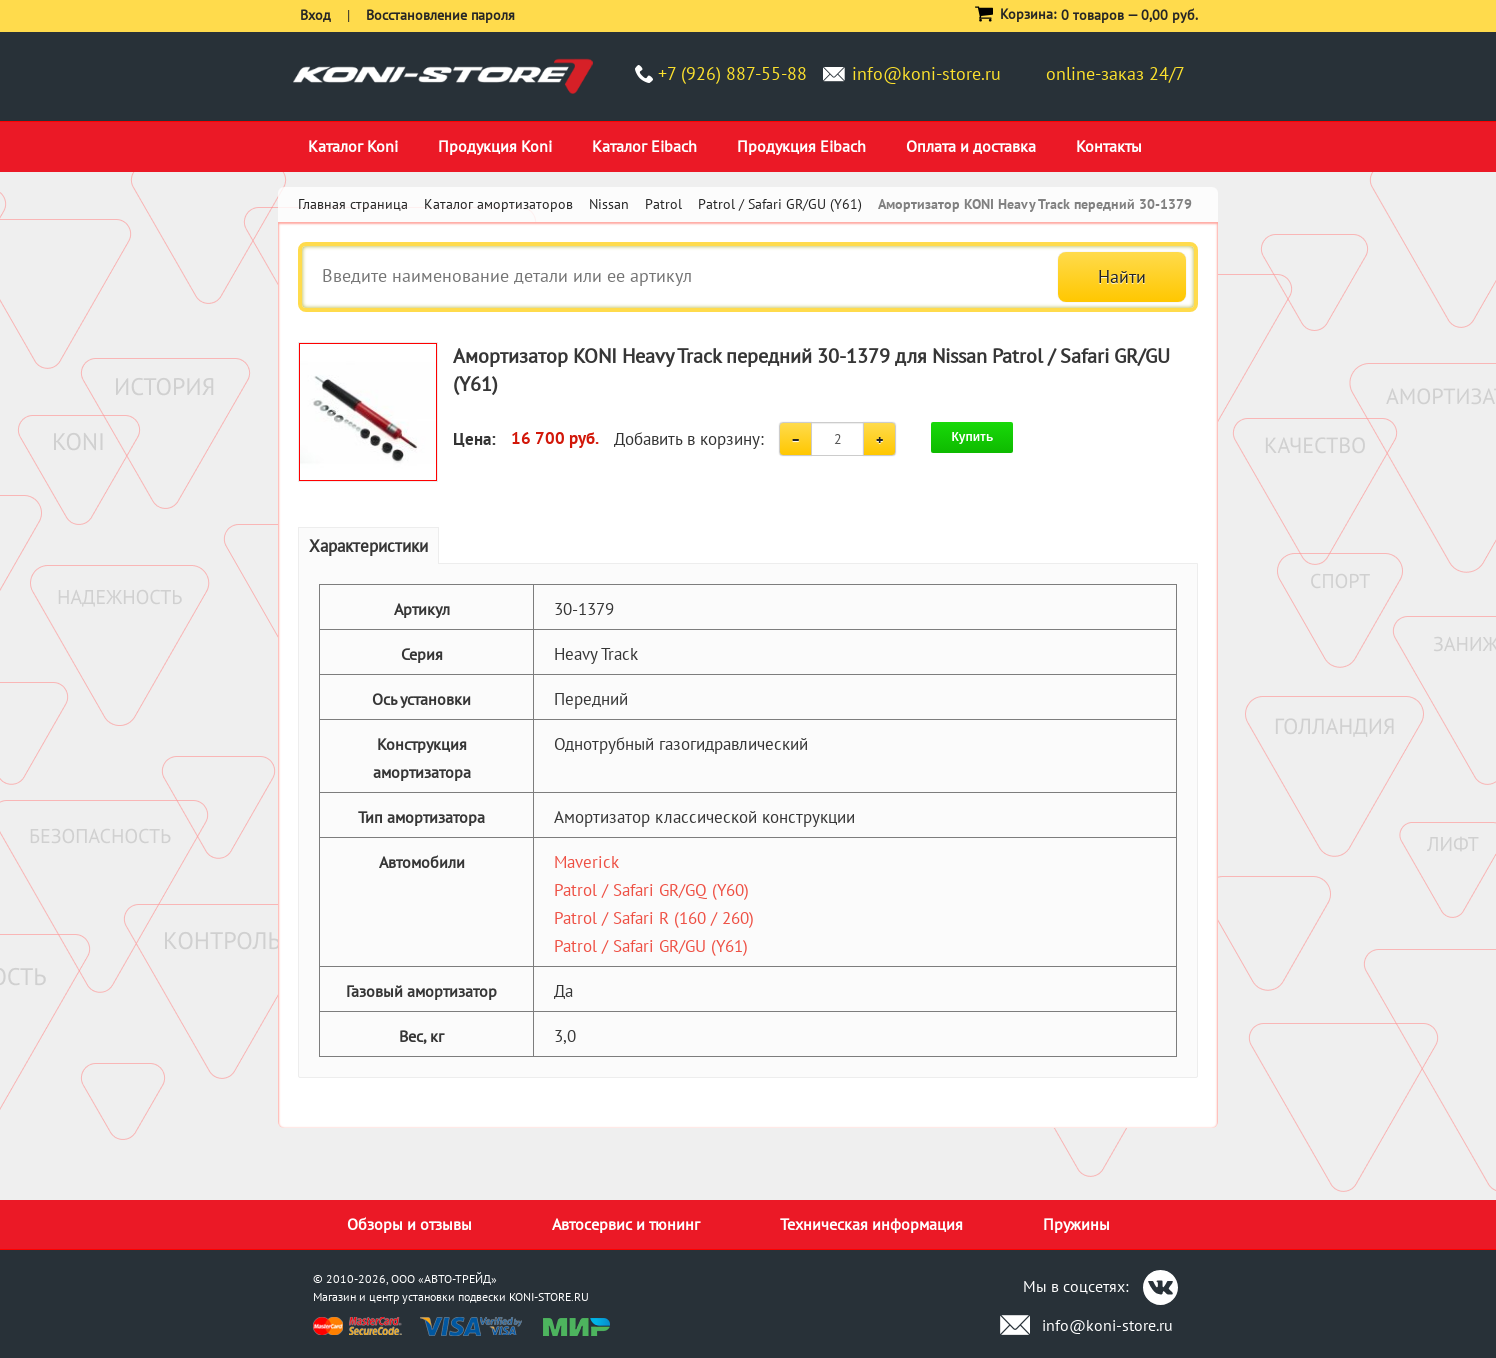 The image size is (1496, 1358). What do you see at coordinates (409, 1224) in the screenshot?
I see `Обзоры и отзывы` at bounding box center [409, 1224].